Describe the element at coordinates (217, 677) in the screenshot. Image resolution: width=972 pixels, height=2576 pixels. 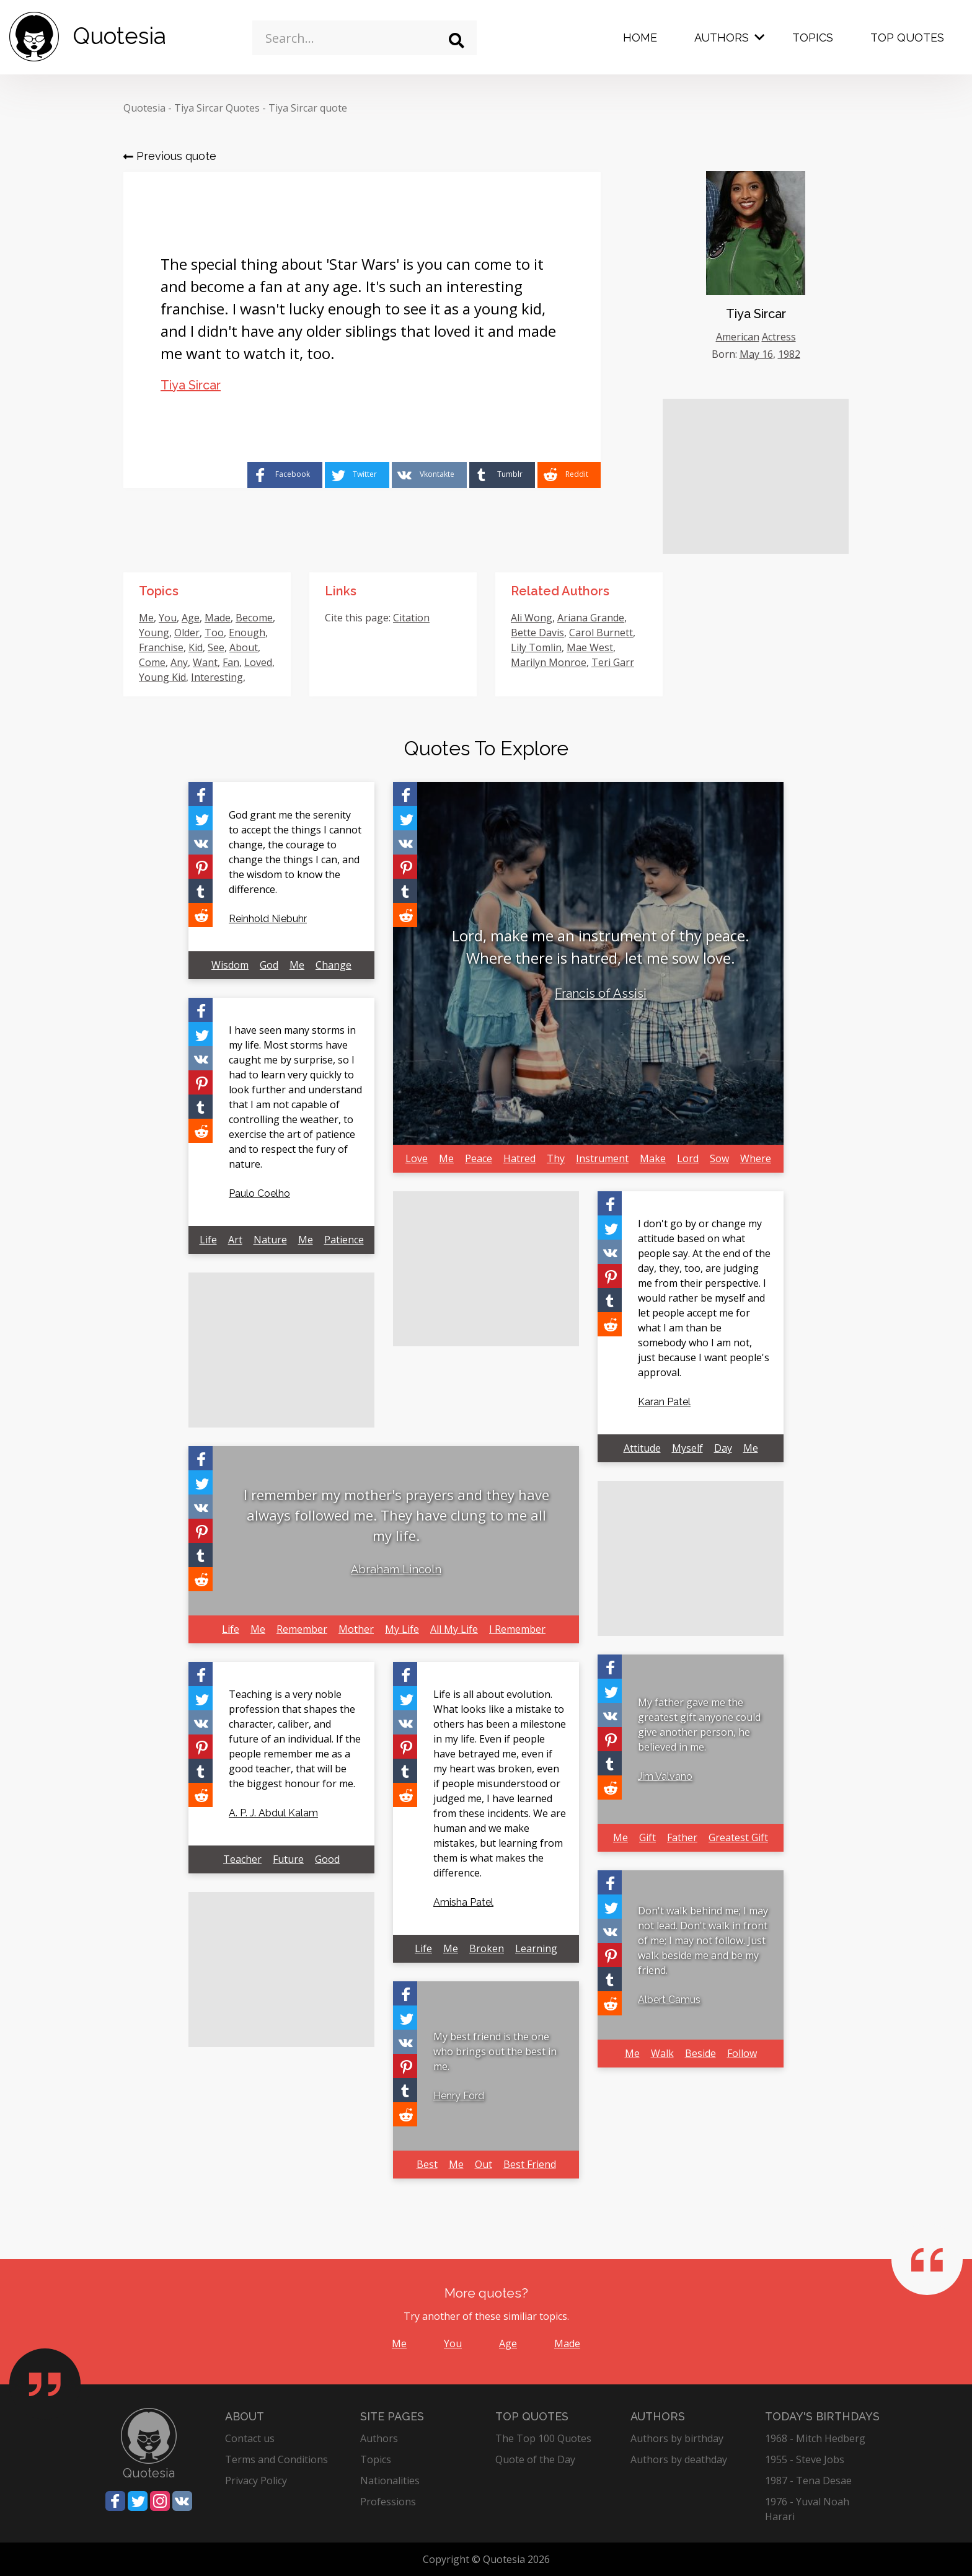
I see `Interesting` at that location.